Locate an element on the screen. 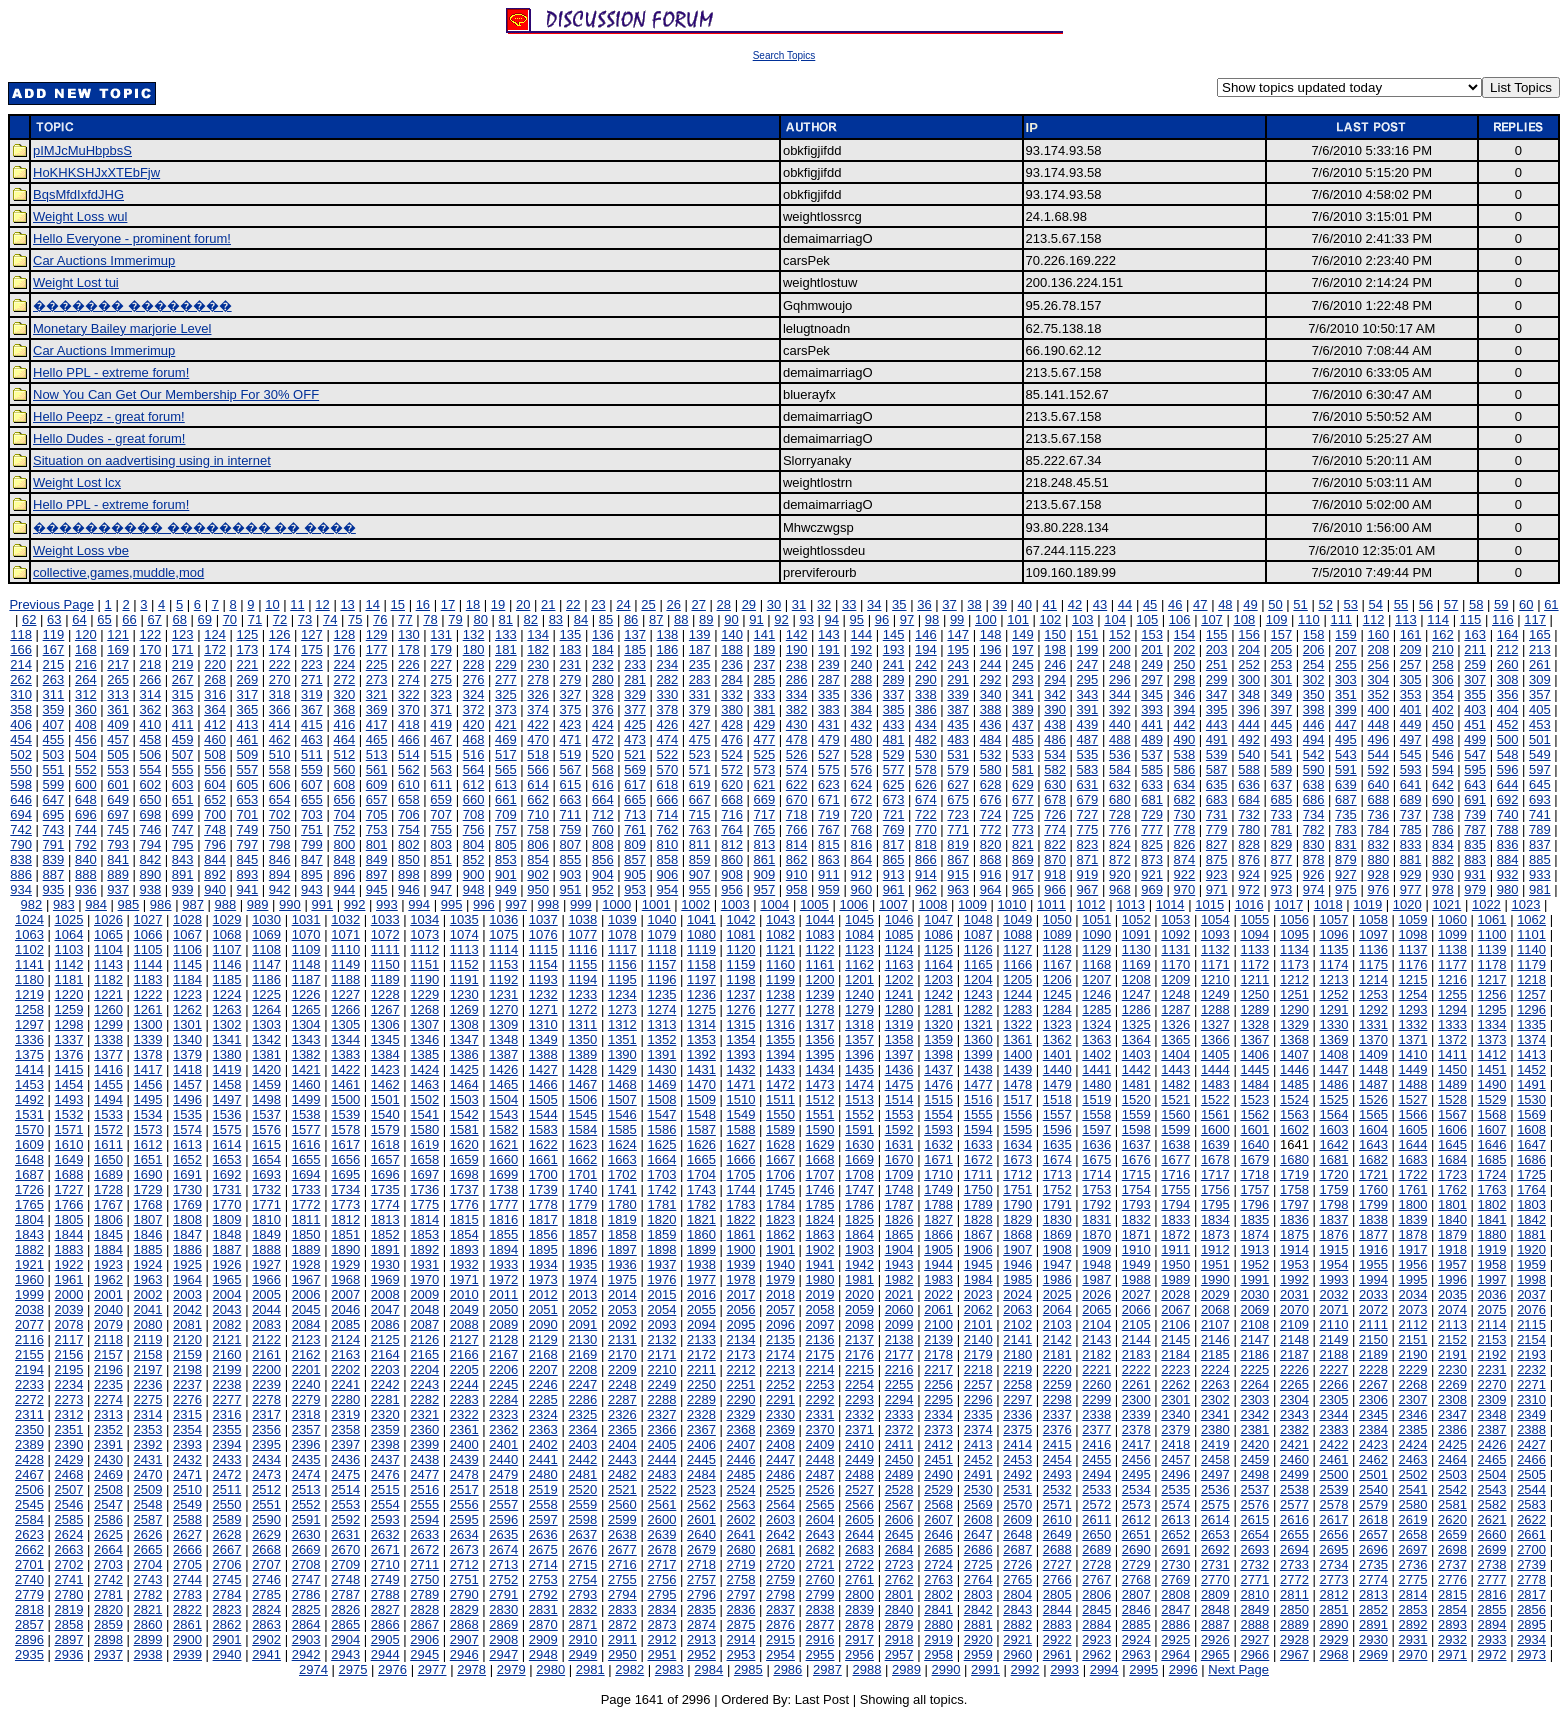 The height and width of the screenshot is (1720, 1568). 826 is located at coordinates (1185, 844).